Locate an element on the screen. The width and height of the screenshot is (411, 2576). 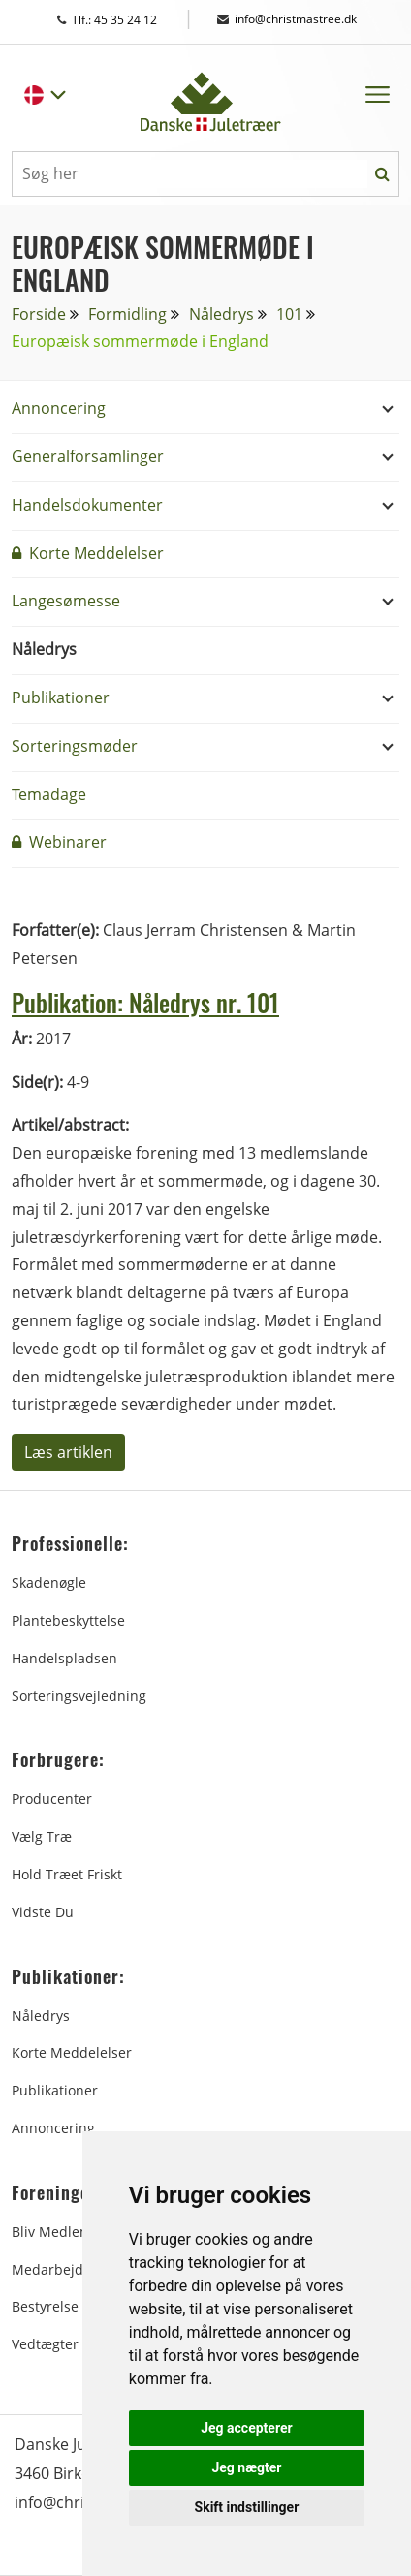
Publikationer is located at coordinates (61, 697).